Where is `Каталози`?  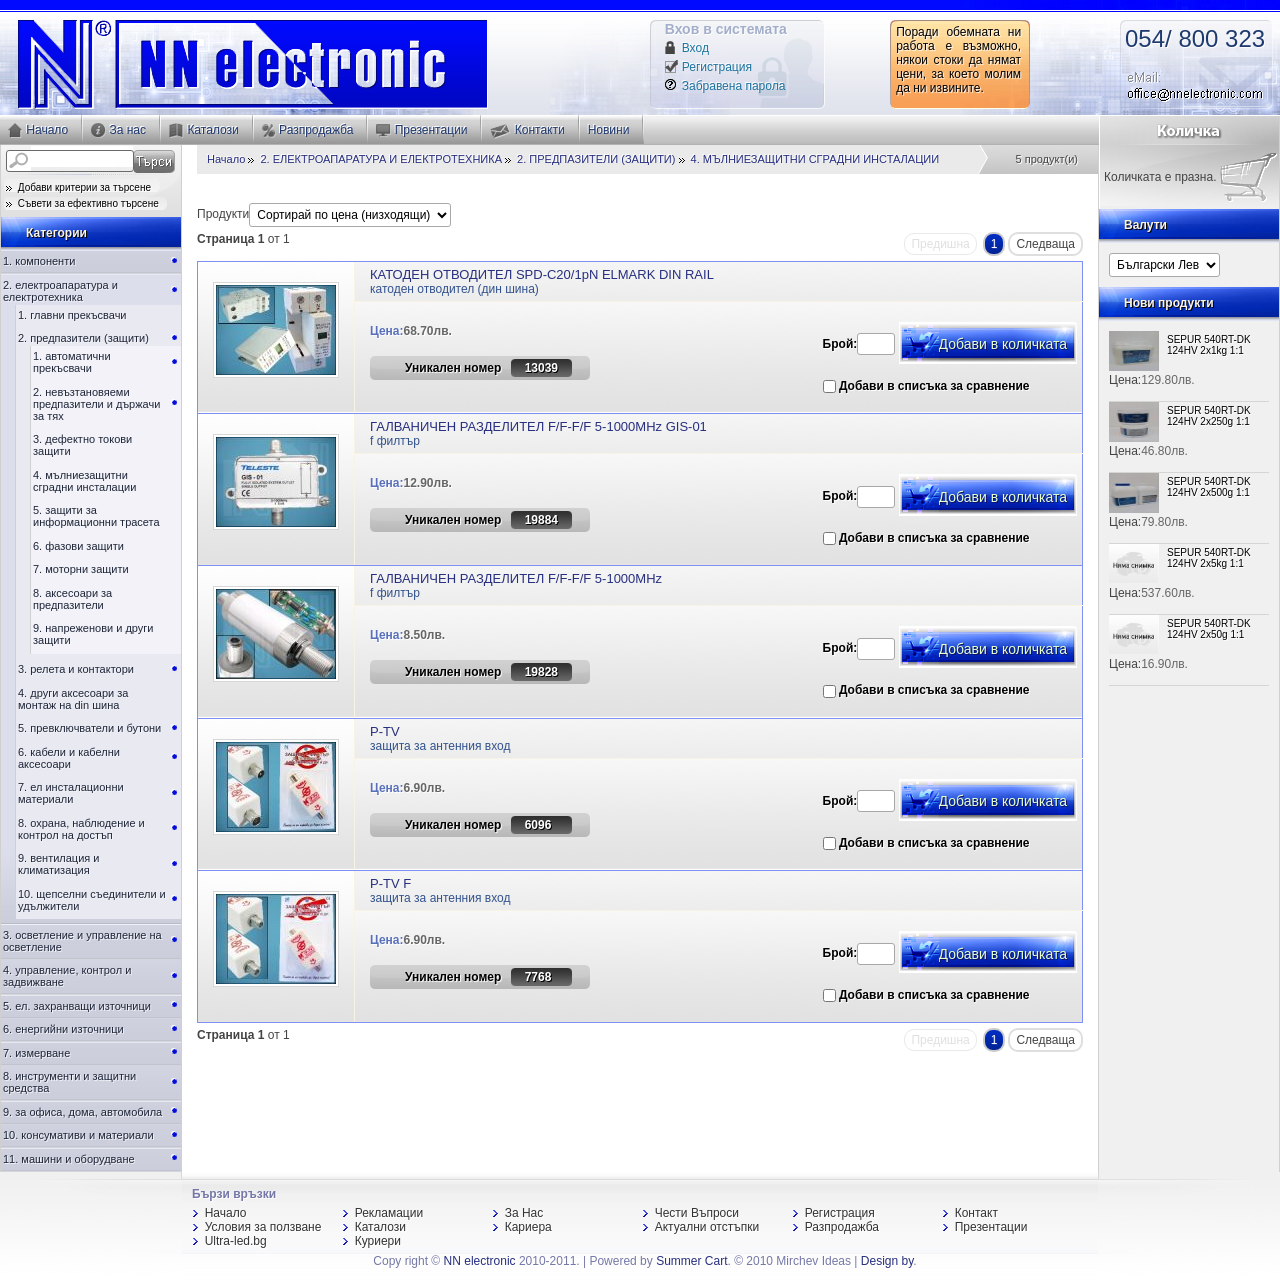 Каталози is located at coordinates (204, 130).